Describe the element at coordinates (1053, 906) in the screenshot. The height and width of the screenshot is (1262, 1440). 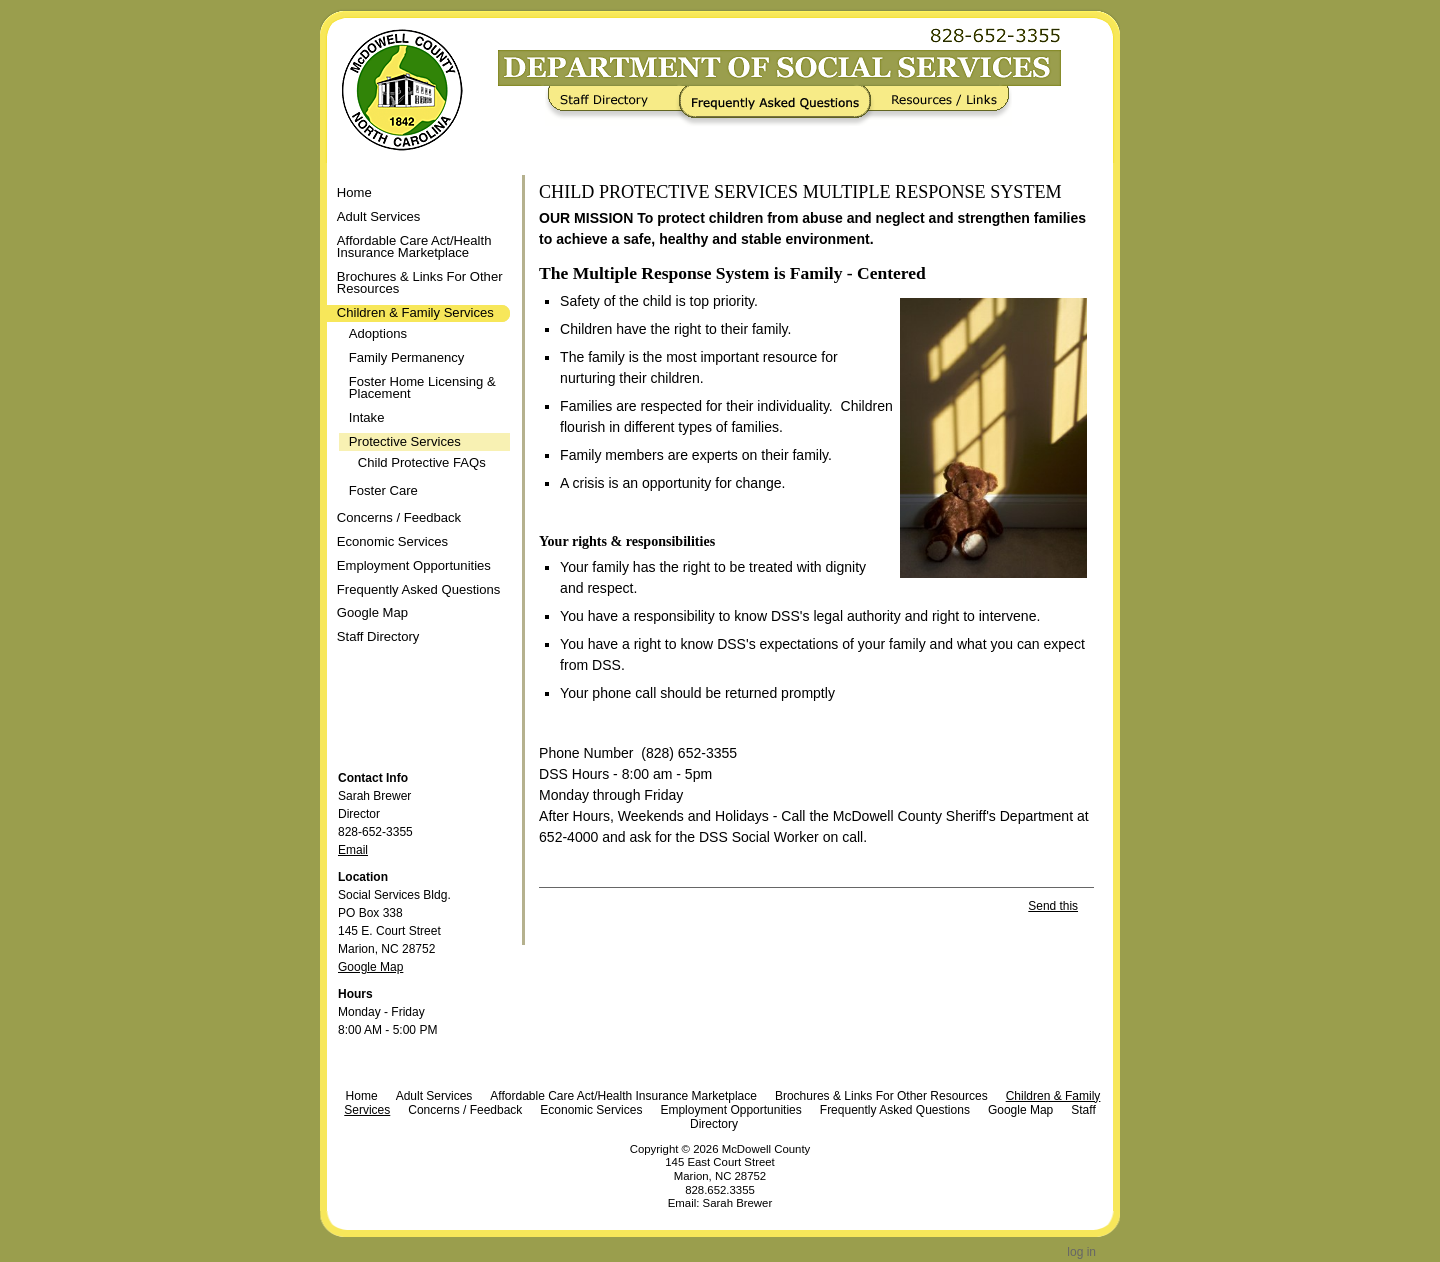
I see `Send this` at that location.